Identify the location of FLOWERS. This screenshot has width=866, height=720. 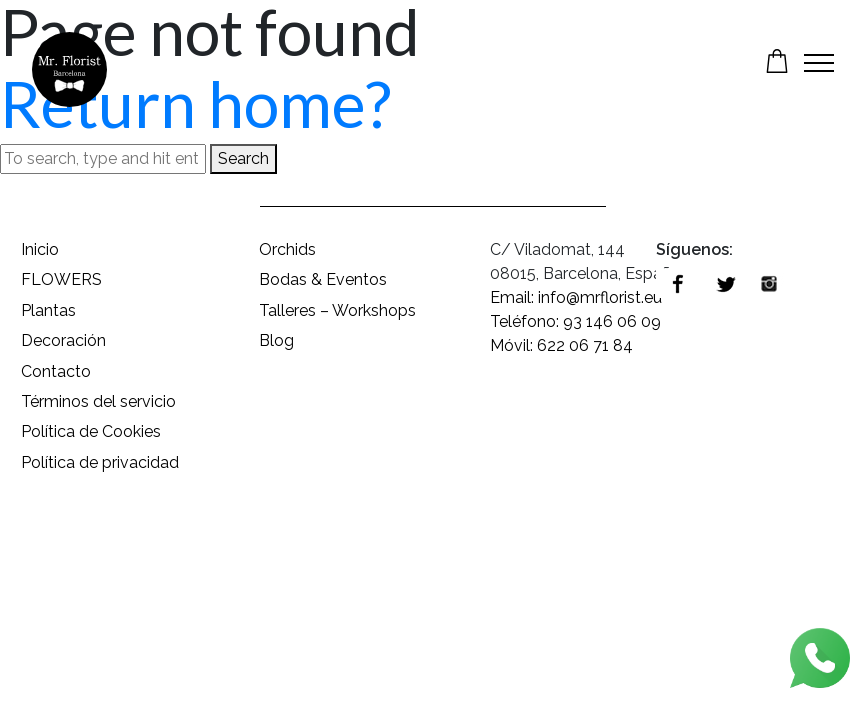
(61, 279).